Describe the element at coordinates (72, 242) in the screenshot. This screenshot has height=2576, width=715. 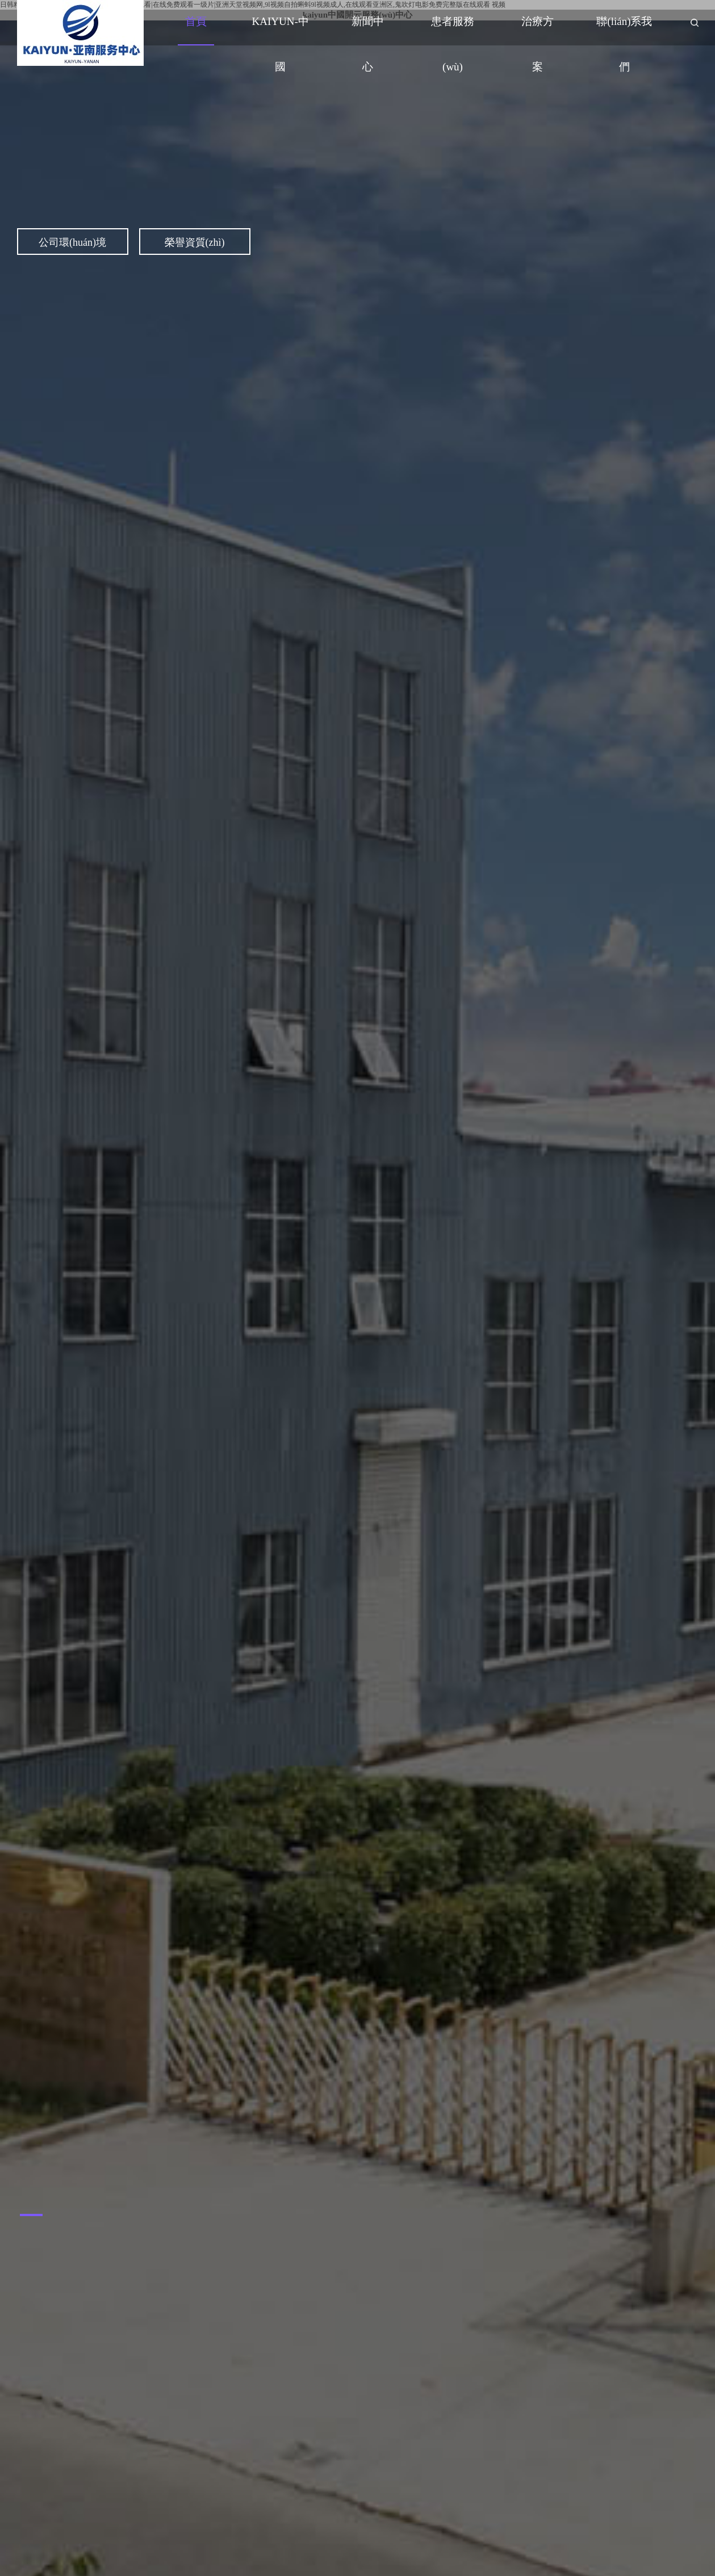
I see `公司環(huán)境` at that location.